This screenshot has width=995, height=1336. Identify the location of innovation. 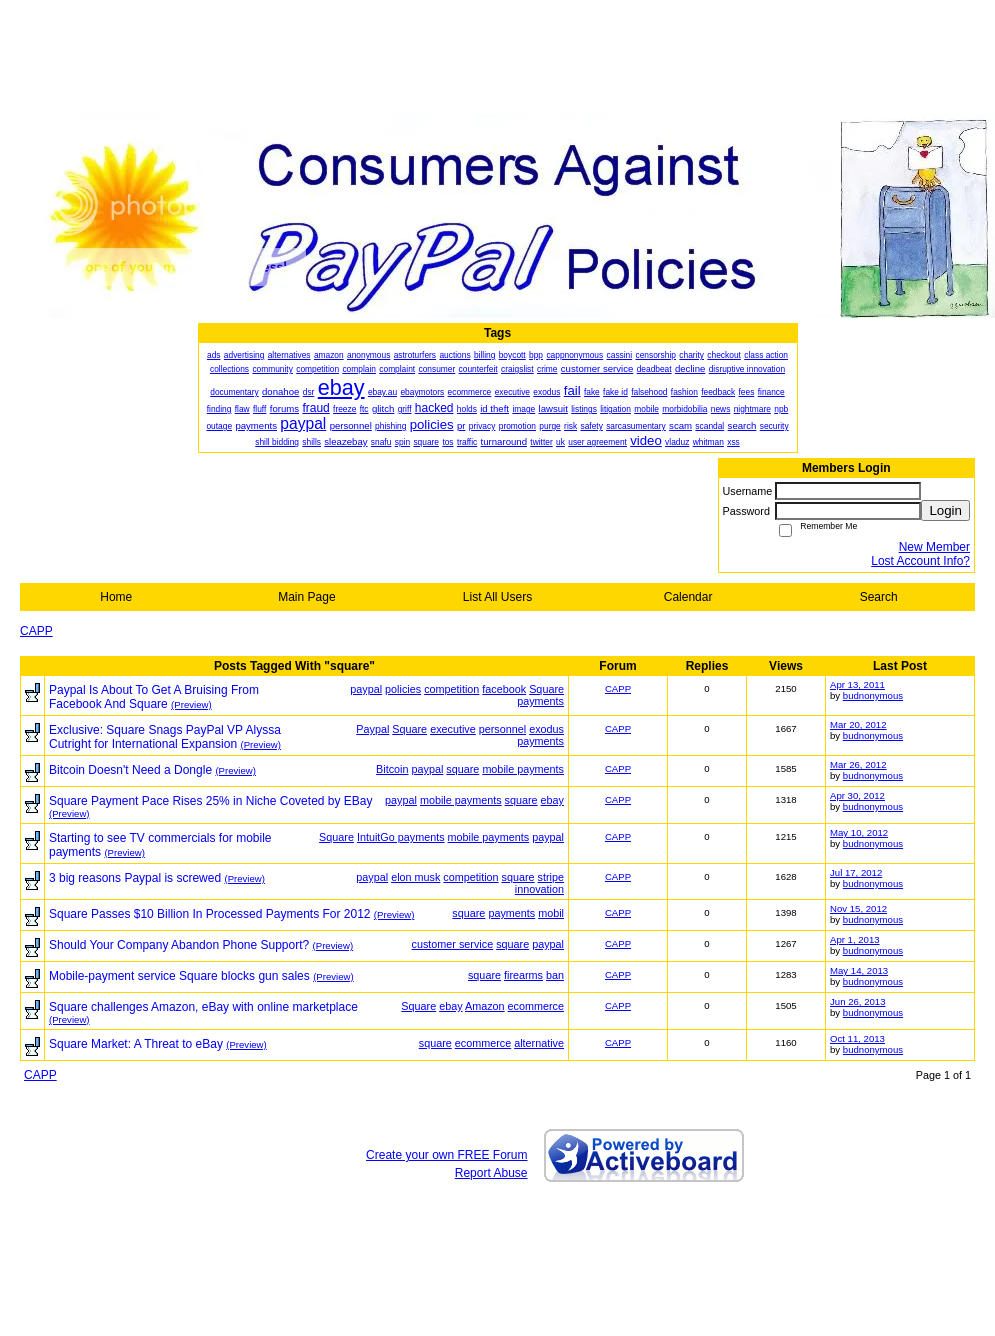
(539, 889).